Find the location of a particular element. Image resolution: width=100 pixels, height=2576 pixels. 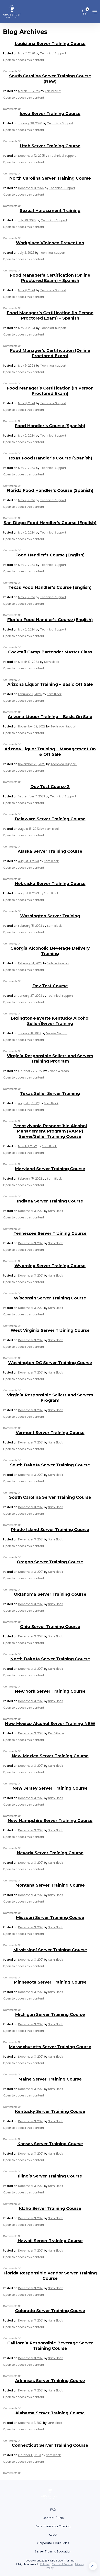

Florida Food Handler’s Course (Spanish) is located at coordinates (50, 490).